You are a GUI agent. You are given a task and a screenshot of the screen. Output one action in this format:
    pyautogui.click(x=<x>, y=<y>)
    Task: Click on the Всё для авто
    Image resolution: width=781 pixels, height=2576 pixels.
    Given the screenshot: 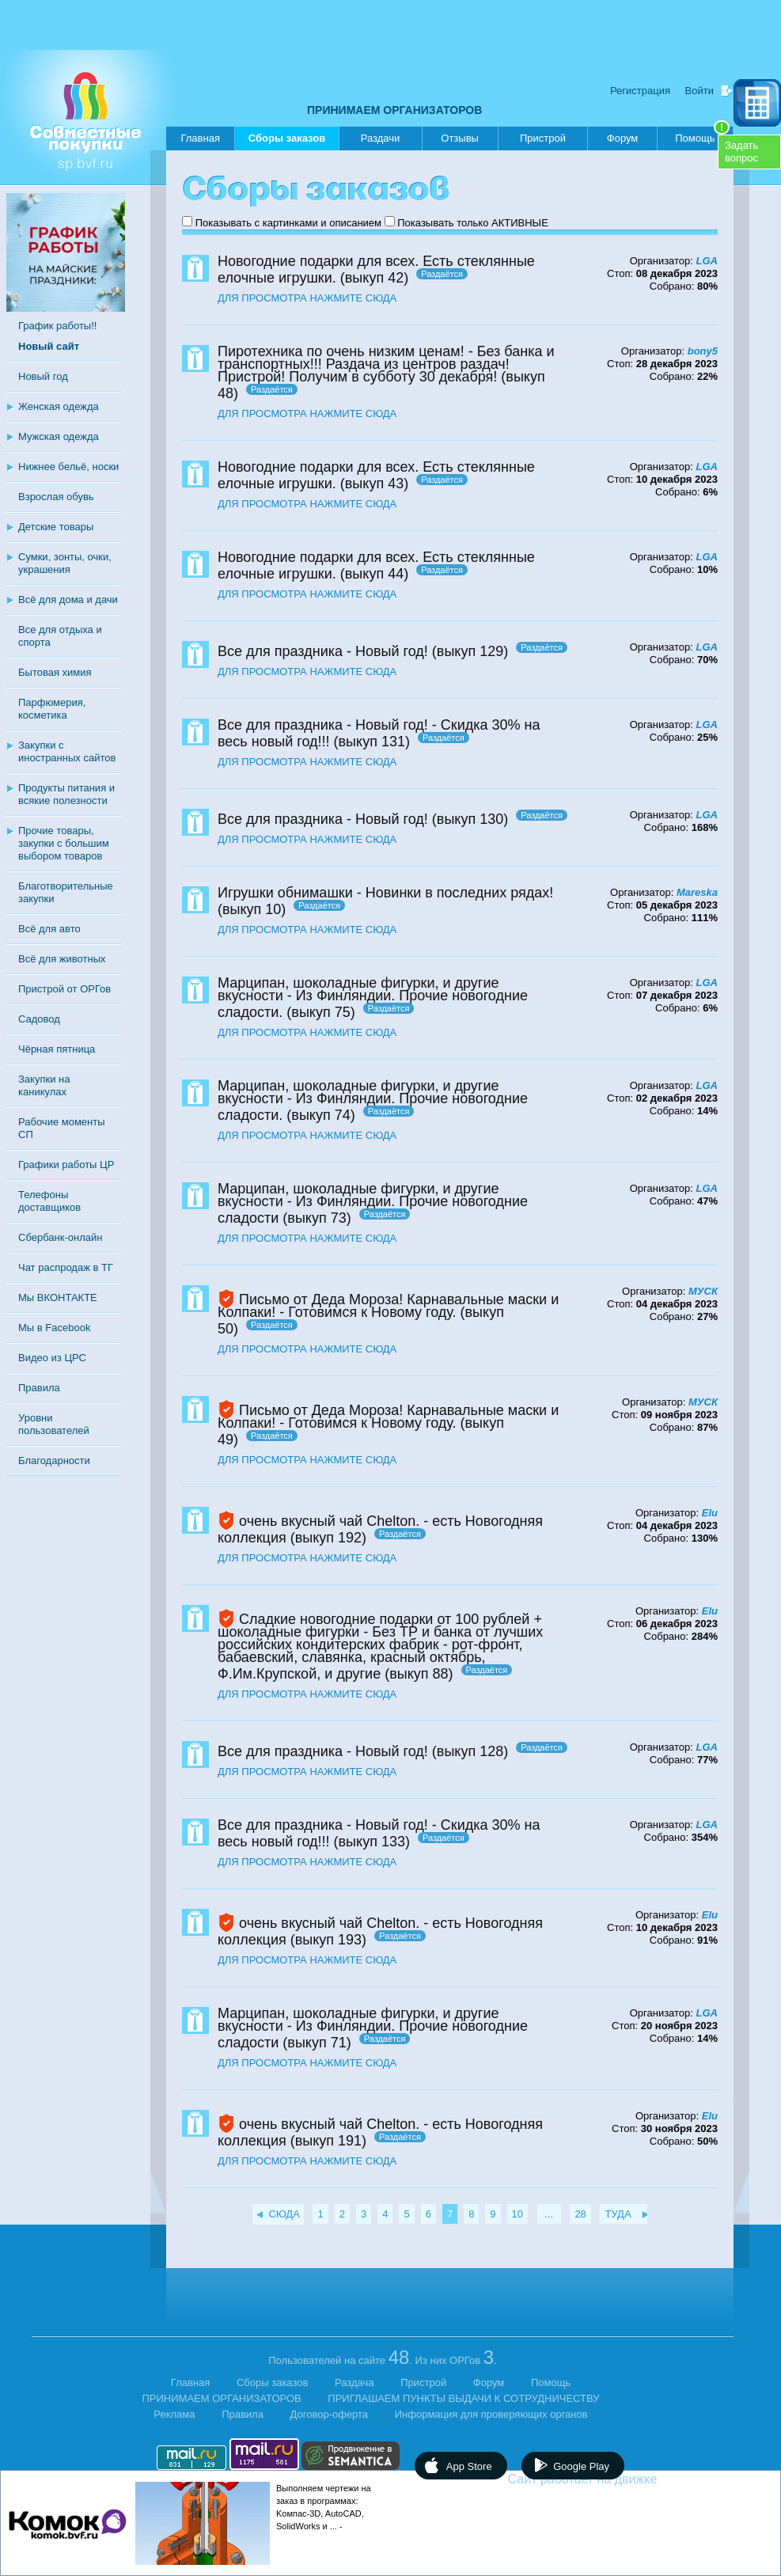 What is the action you would take?
    pyautogui.click(x=49, y=929)
    